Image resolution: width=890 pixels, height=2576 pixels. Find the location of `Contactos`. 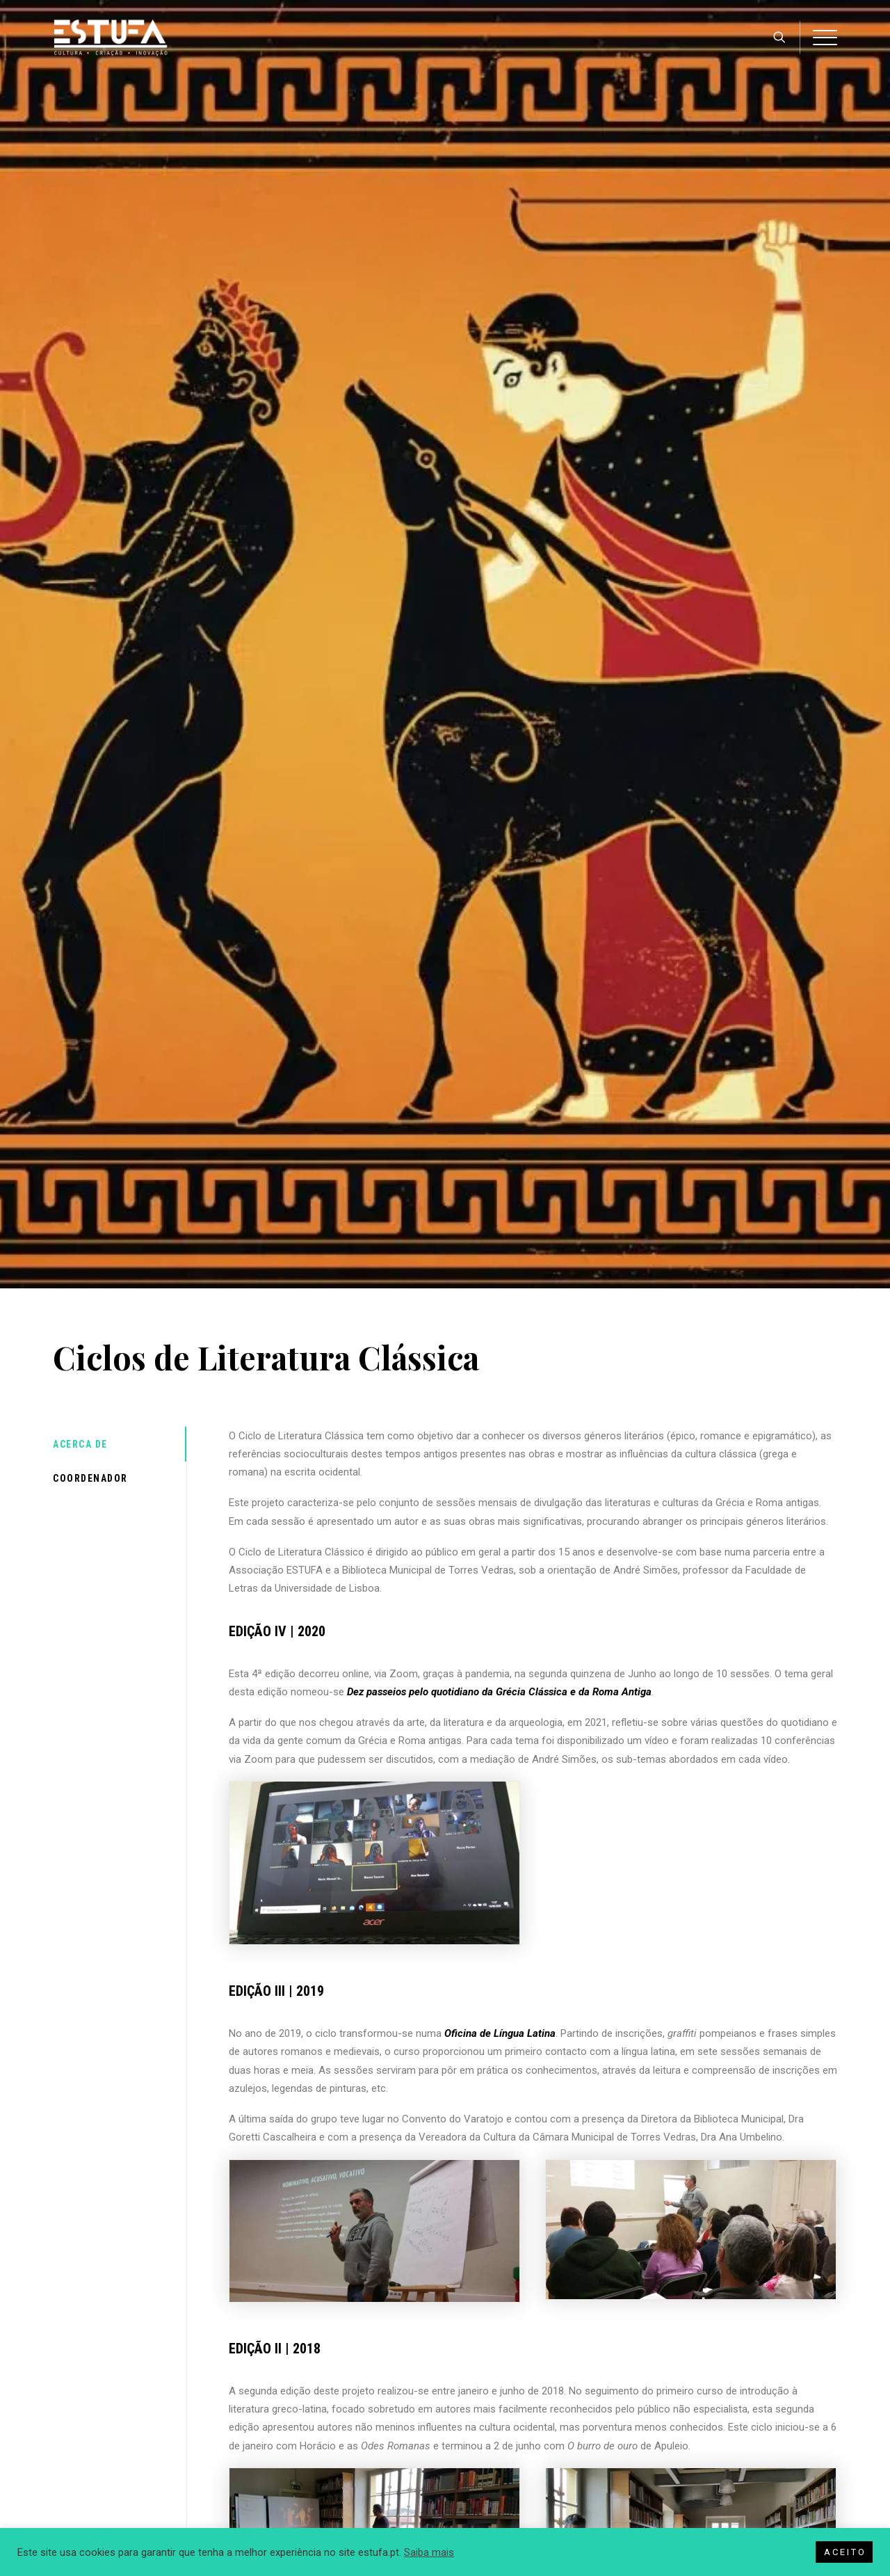

Contactos is located at coordinates (478, 2458).